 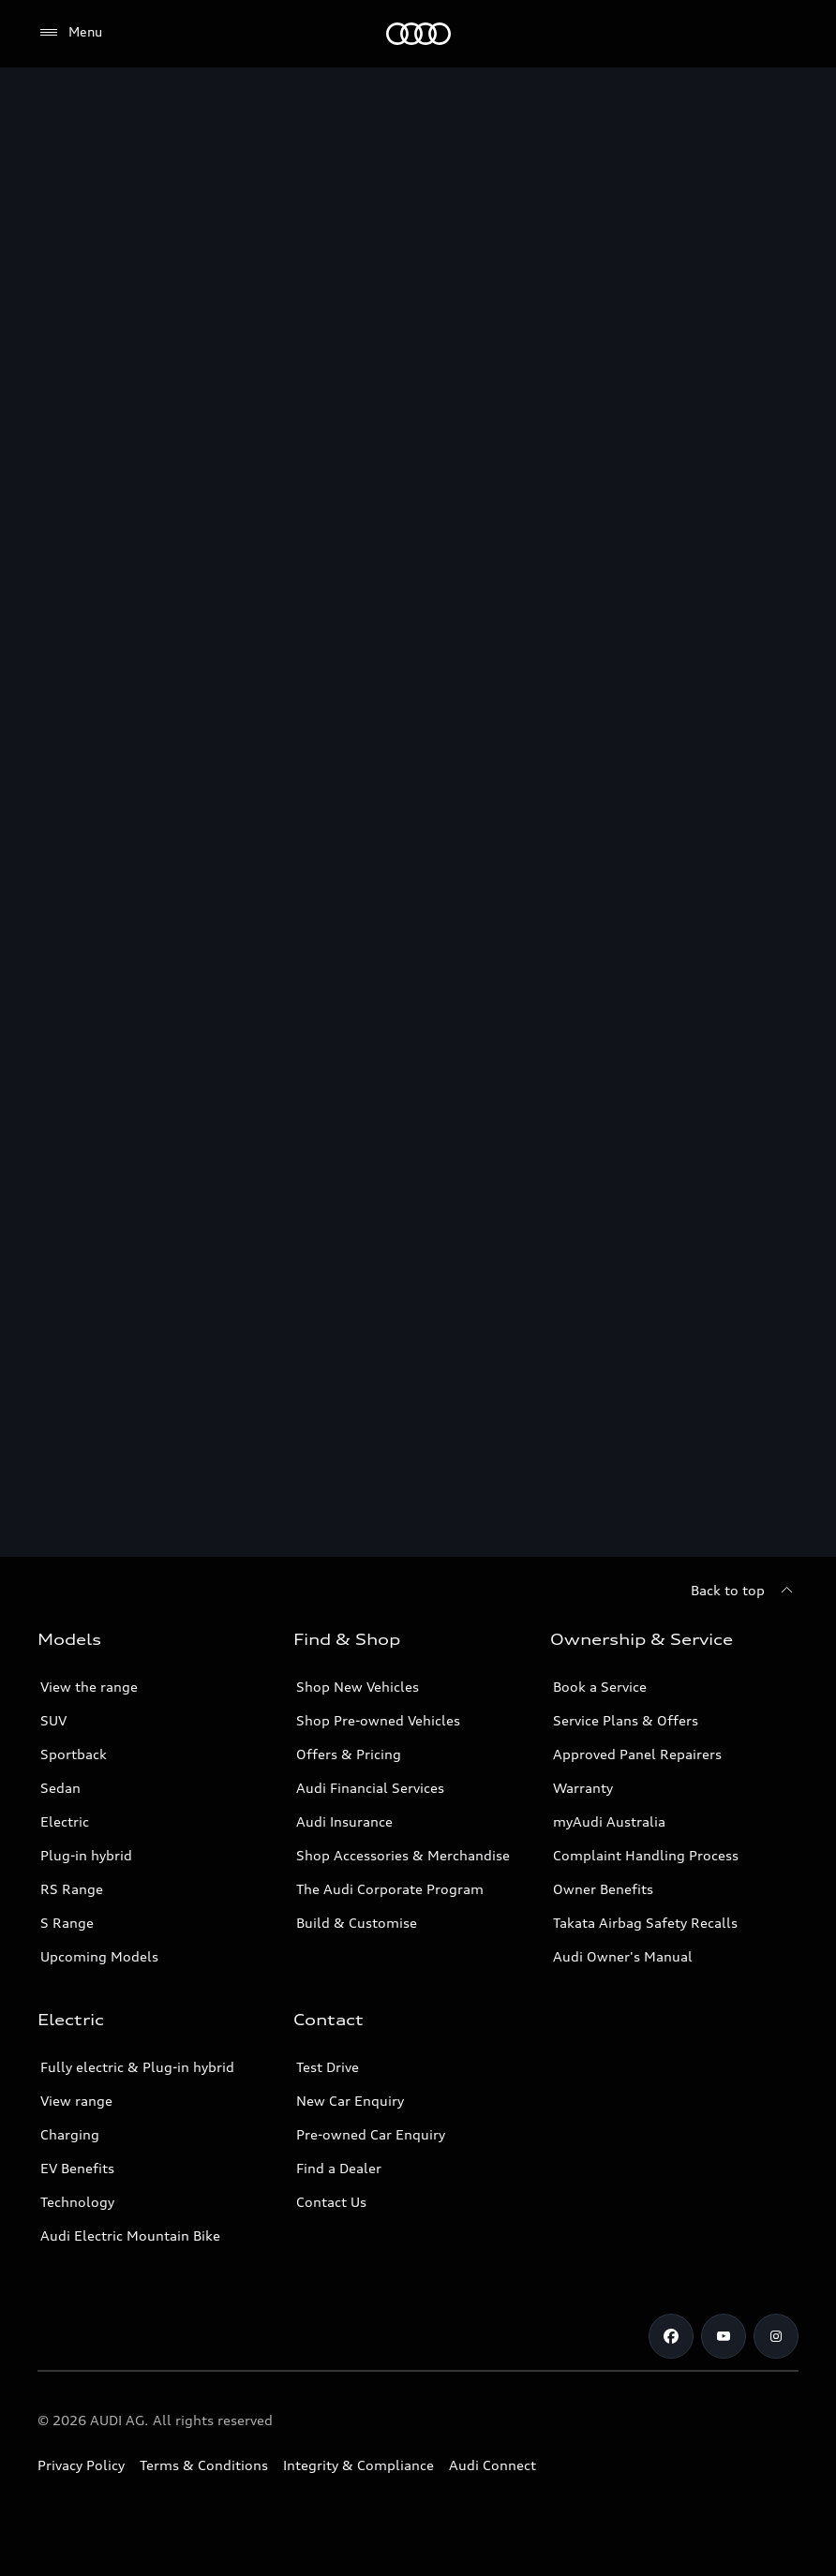 What do you see at coordinates (130, 2235) in the screenshot?
I see `Audi Electric Mountain Bike` at bounding box center [130, 2235].